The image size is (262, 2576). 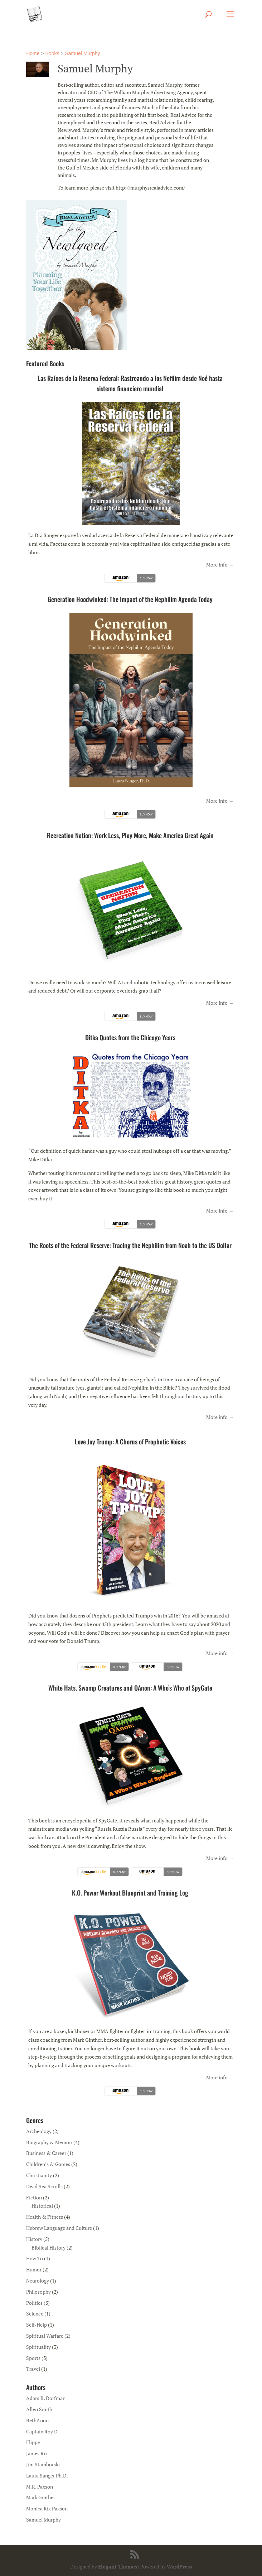 What do you see at coordinates (34, 2269) in the screenshot?
I see `Humor` at bounding box center [34, 2269].